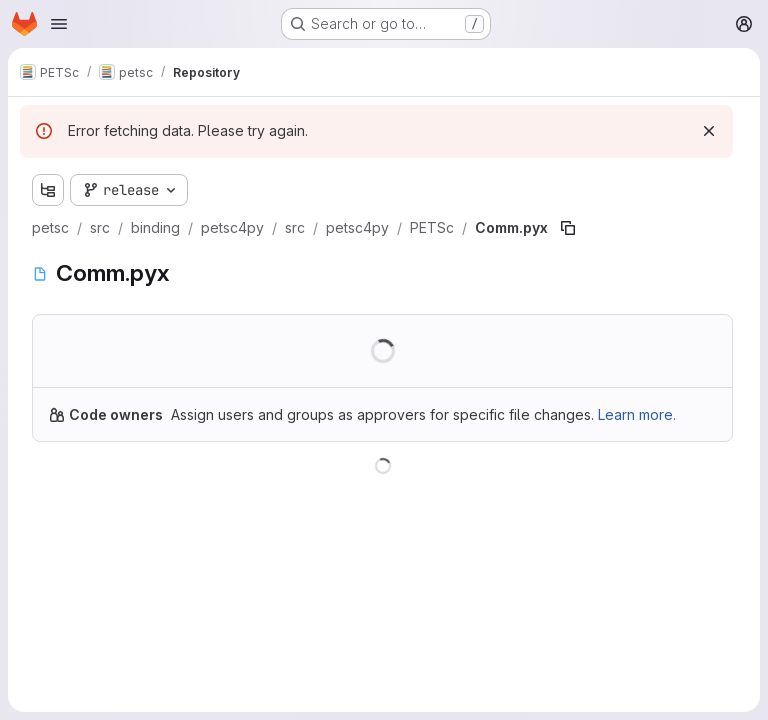 The image size is (768, 720). Describe the element at coordinates (59, 24) in the screenshot. I see `[Open navigation menu]` at that location.